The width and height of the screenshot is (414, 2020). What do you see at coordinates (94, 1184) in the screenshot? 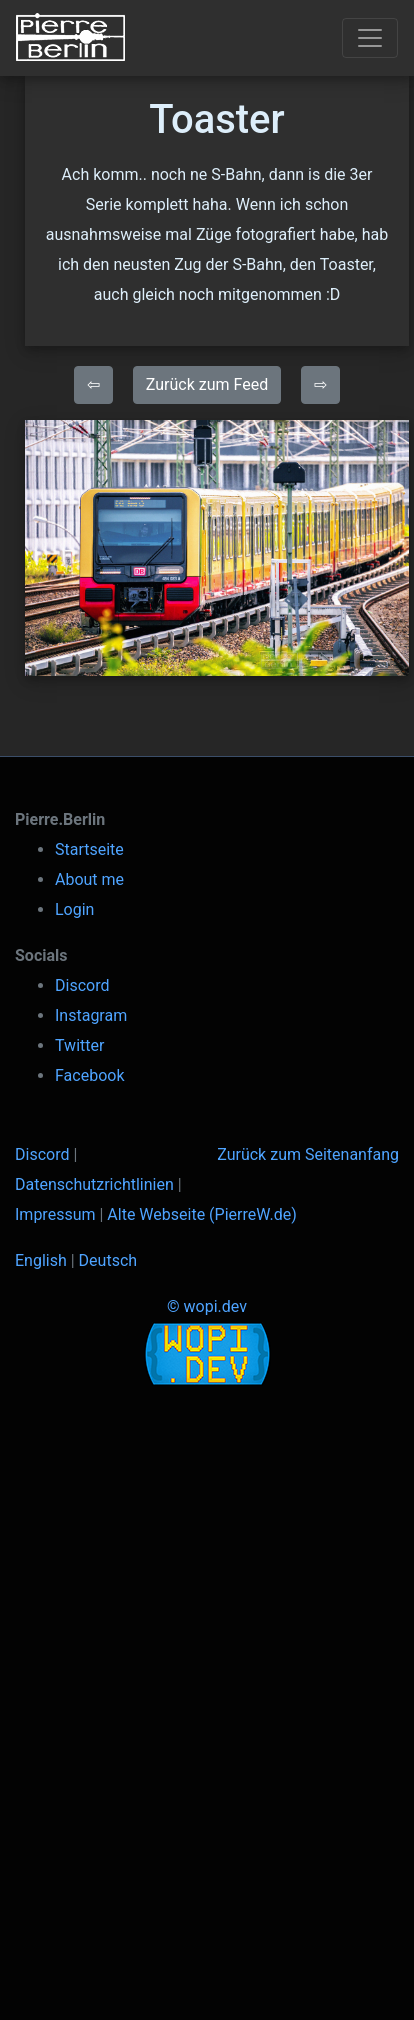
I see `Datenschutzrichtlinien` at bounding box center [94, 1184].